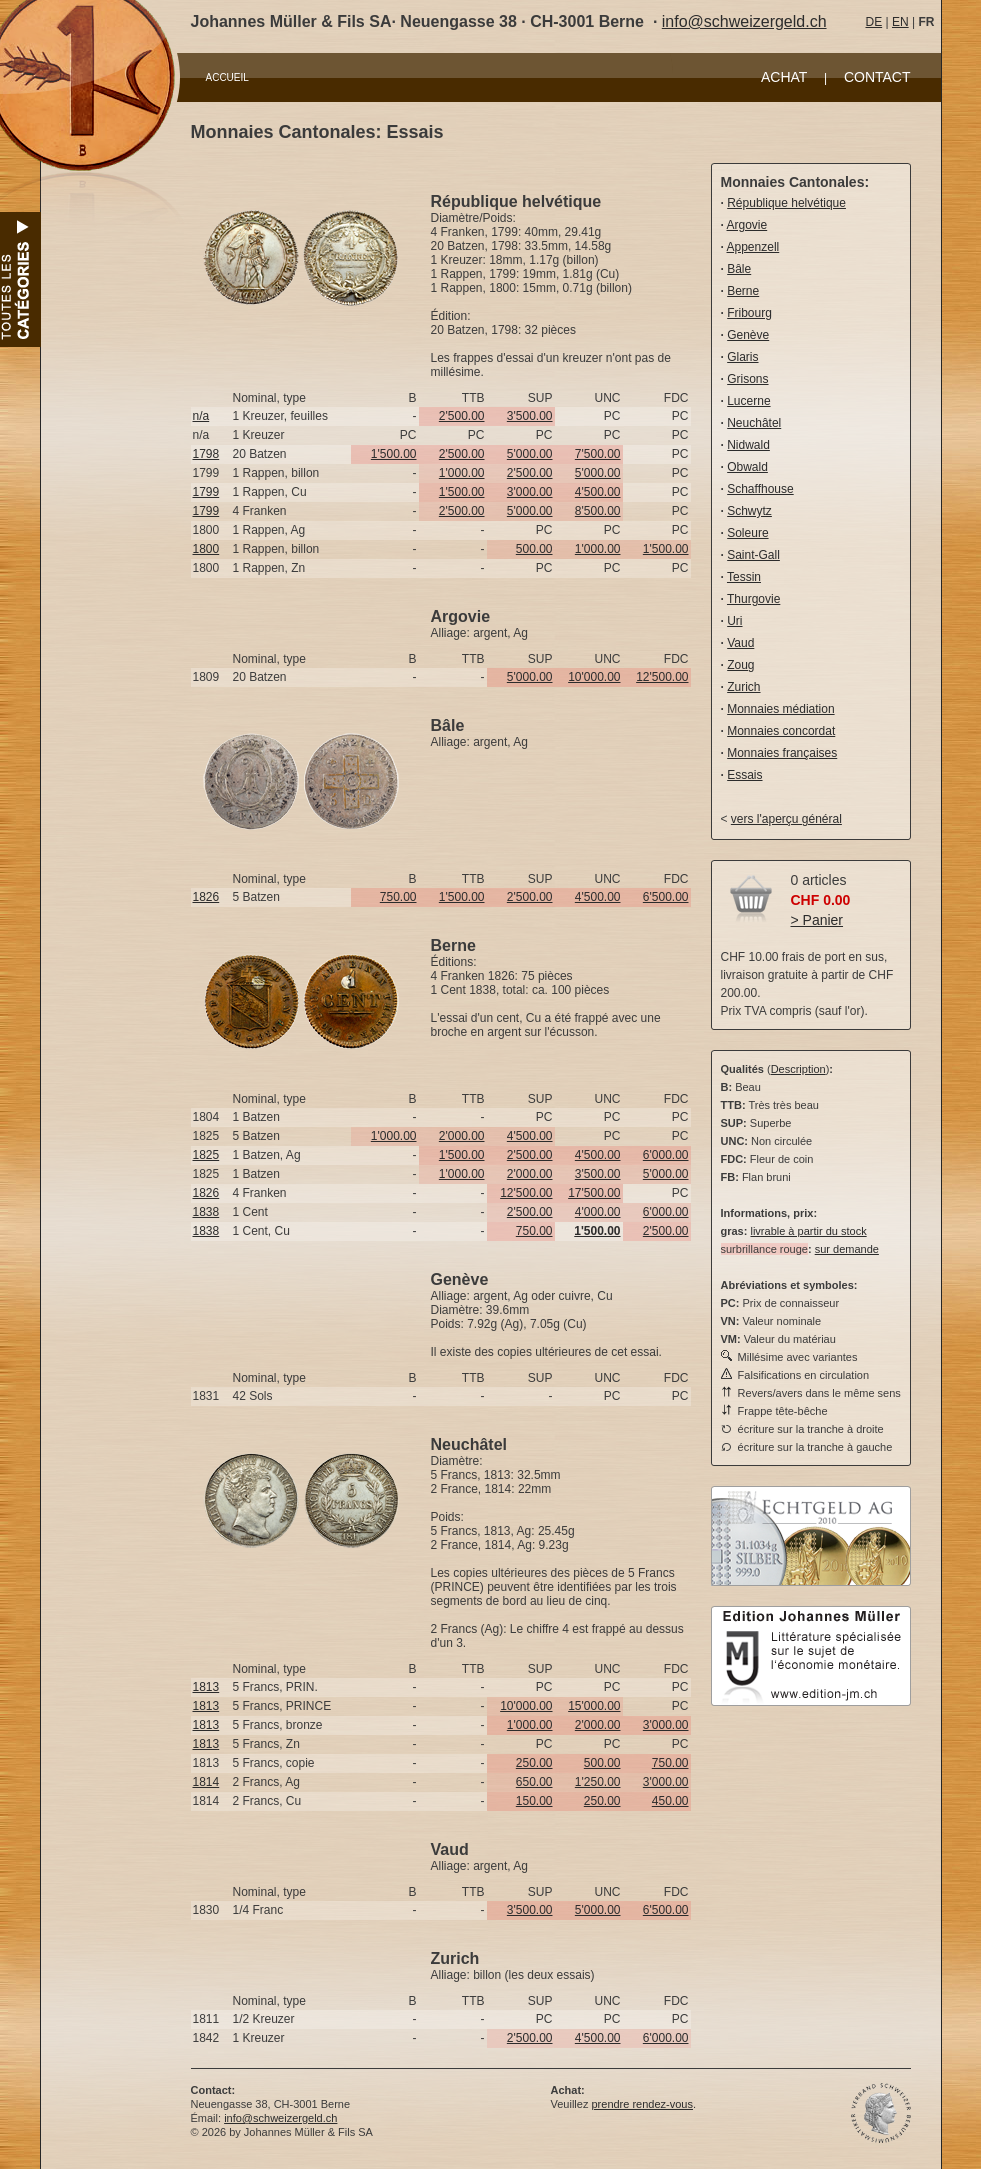  What do you see at coordinates (781, 731) in the screenshot?
I see `Monnaies concordat` at bounding box center [781, 731].